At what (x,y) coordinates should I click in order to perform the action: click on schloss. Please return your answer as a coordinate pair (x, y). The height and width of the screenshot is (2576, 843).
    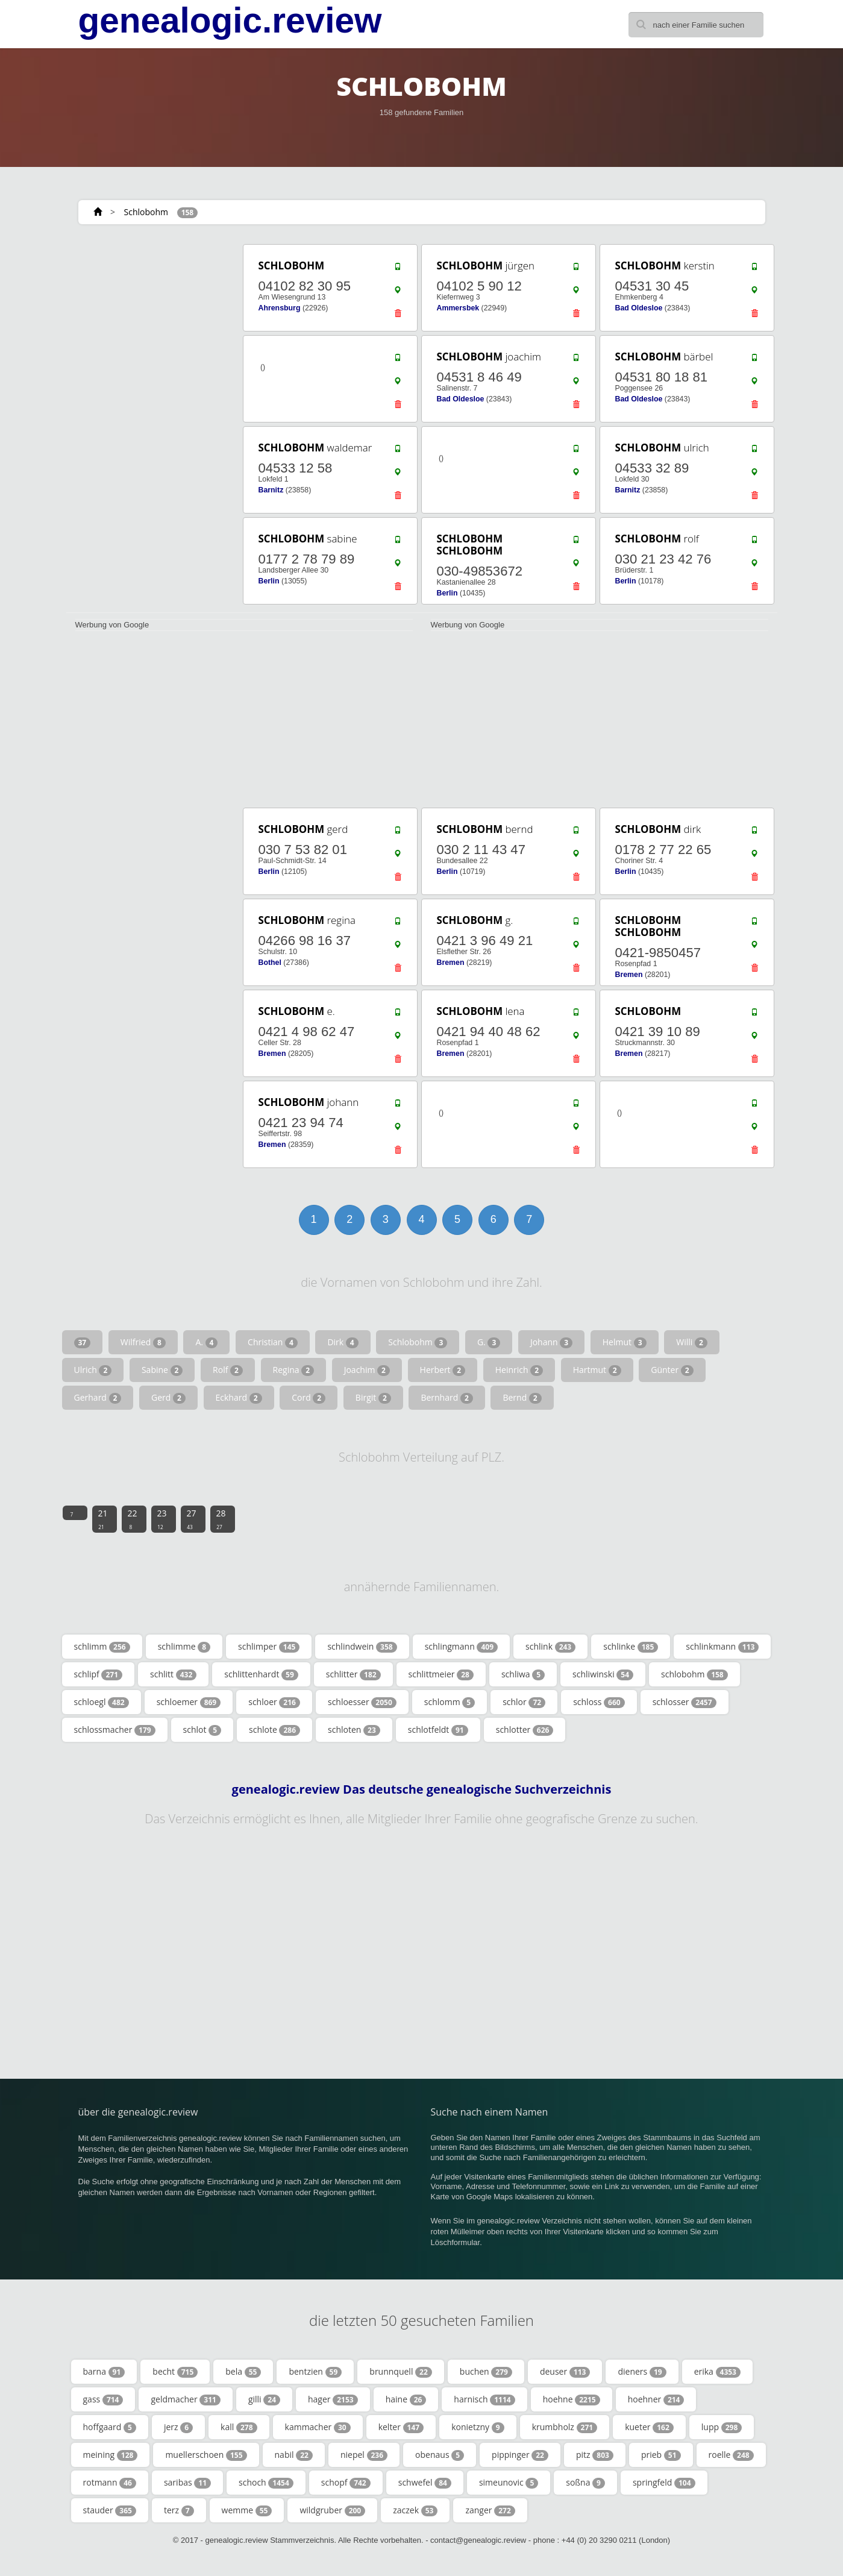
    Looking at the image, I should click on (599, 1702).